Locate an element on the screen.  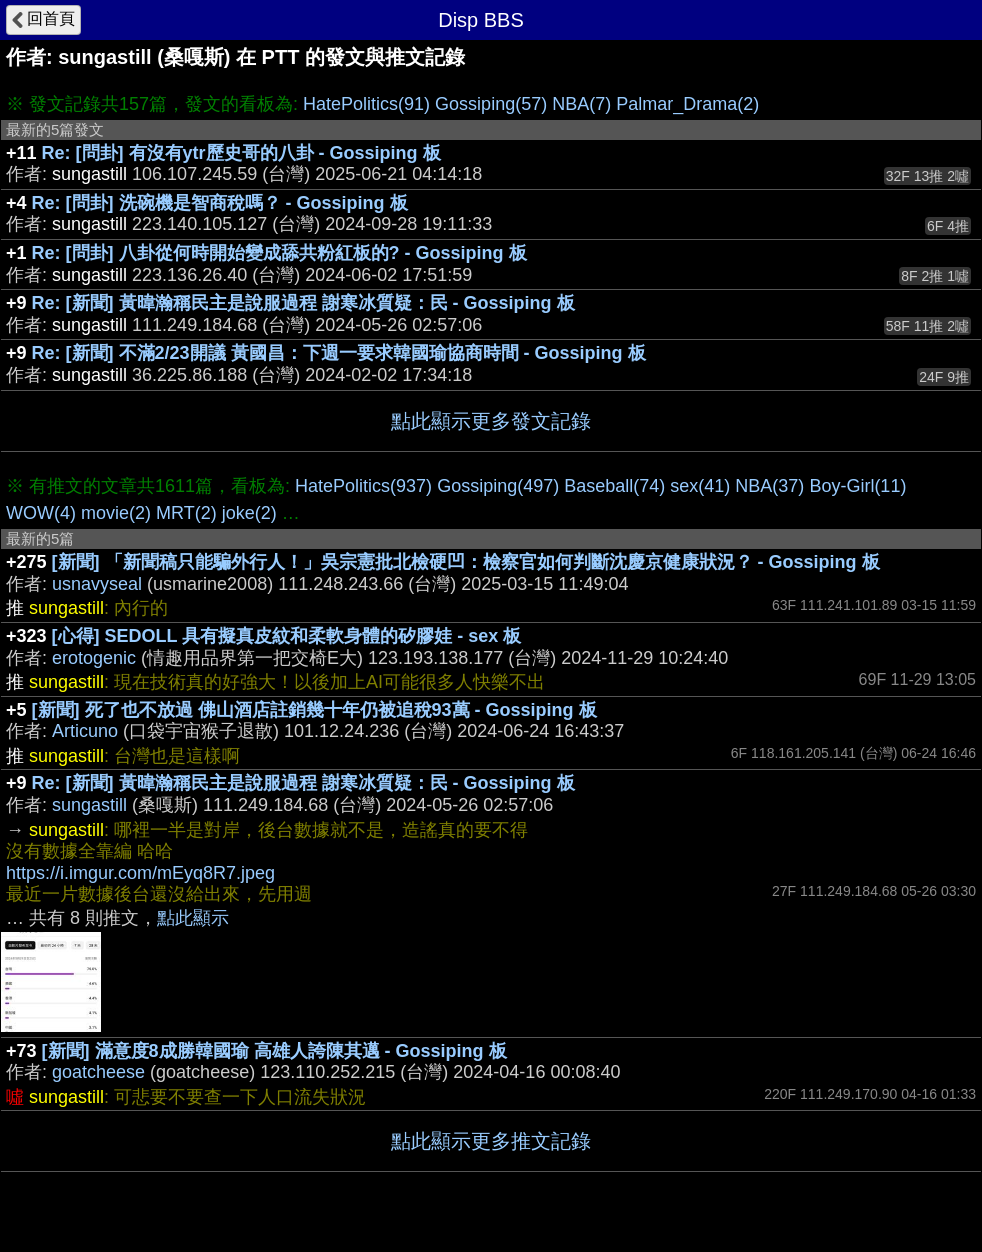
erotogenic is located at coordinates (94, 658).